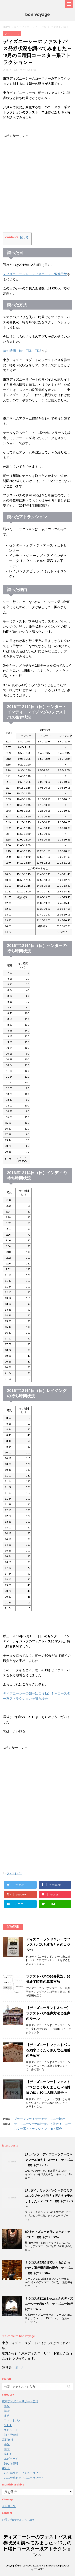 The height and width of the screenshot is (2576, 75). What do you see at coordinates (48, 2050) in the screenshot?
I see `【ディズニー】ファストパスを効率よくたくさん取る順番の決め方` at bounding box center [48, 2050].